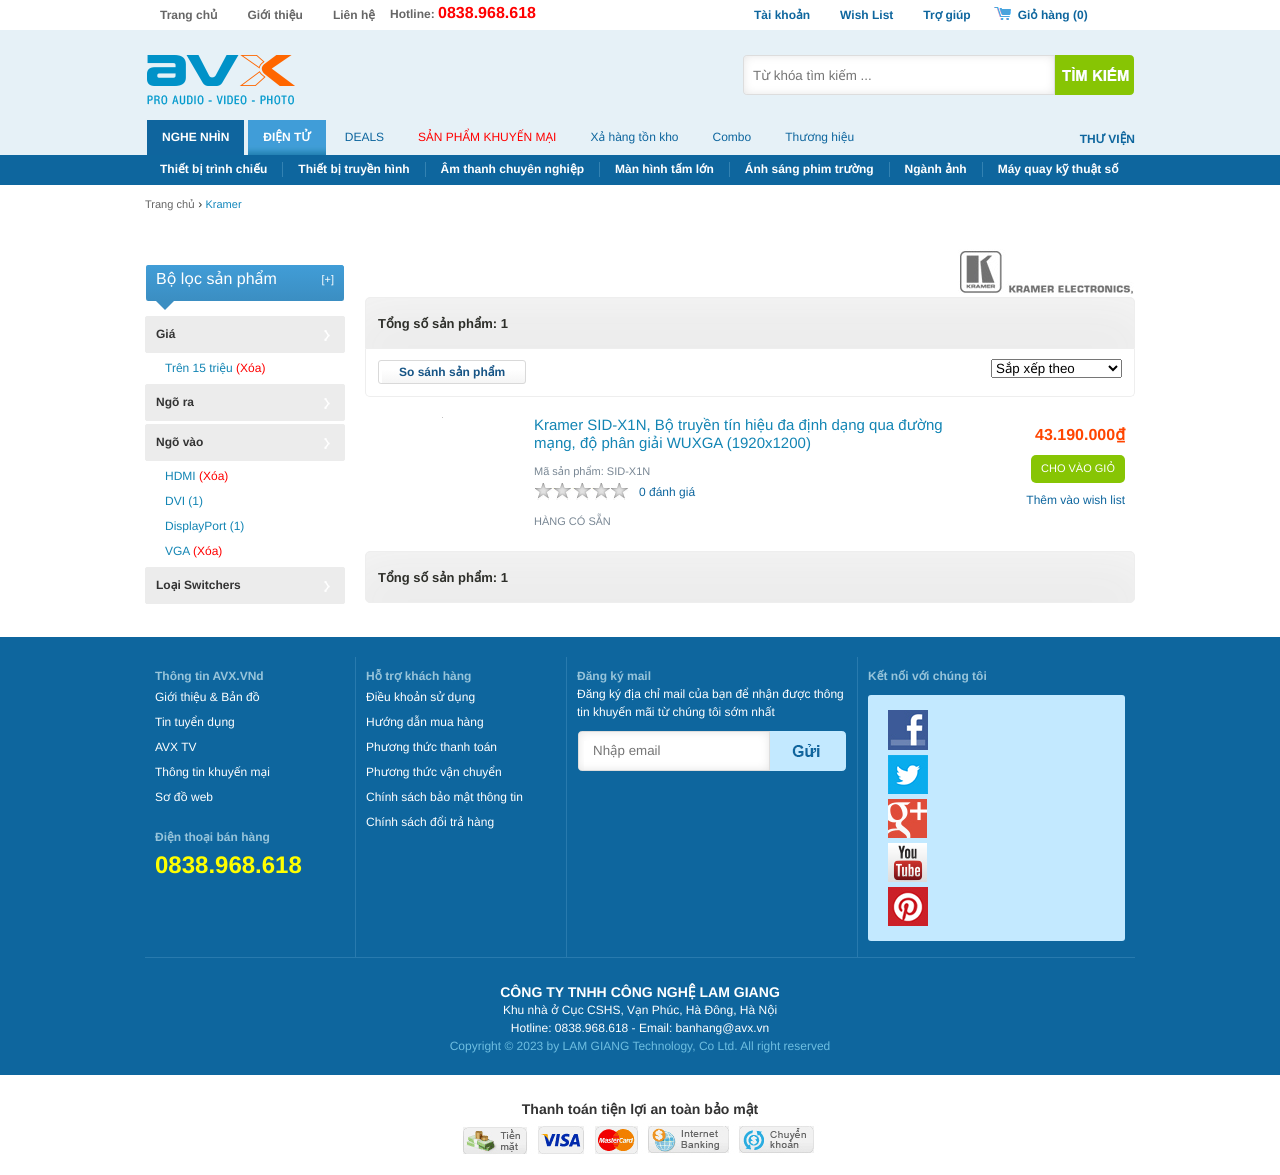  Describe the element at coordinates (434, 772) in the screenshot. I see `Phương thức vận chuyển` at that location.